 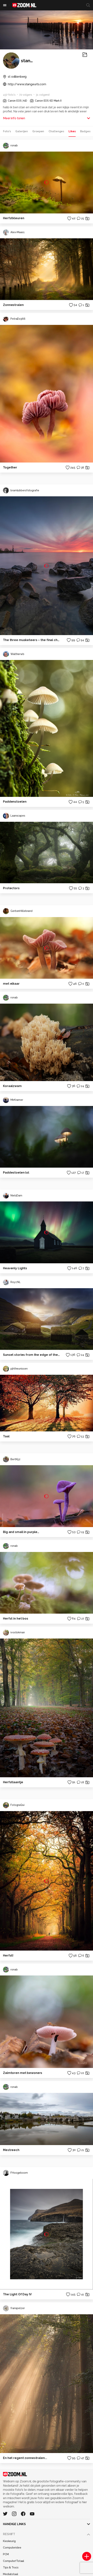 I want to click on The three musketeers – the final chapter, so click(x=31, y=640).